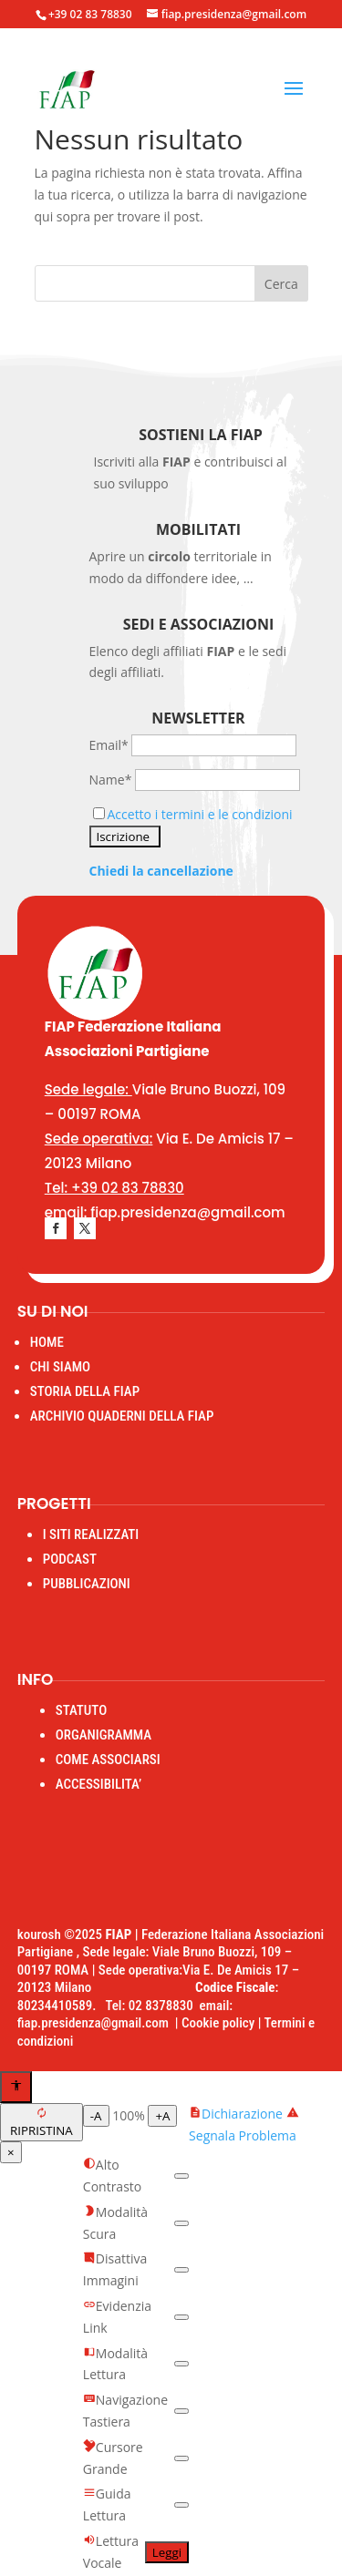  What do you see at coordinates (16, 2087) in the screenshot?
I see `[Apri menu accessibilità]` at bounding box center [16, 2087].